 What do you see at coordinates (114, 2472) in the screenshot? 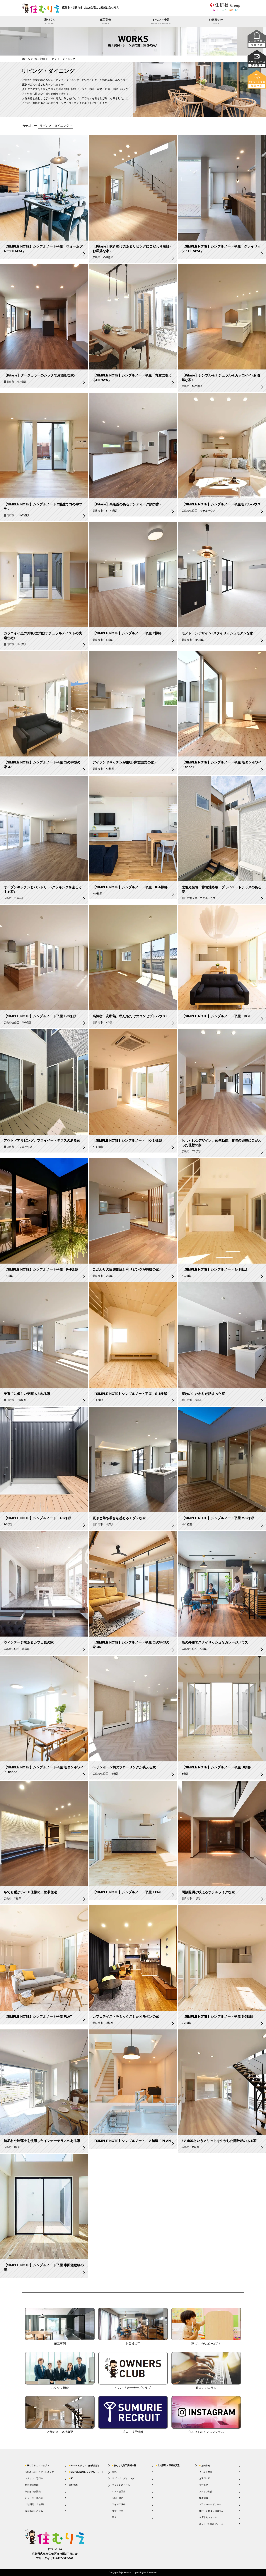
I see `外観` at bounding box center [114, 2472].